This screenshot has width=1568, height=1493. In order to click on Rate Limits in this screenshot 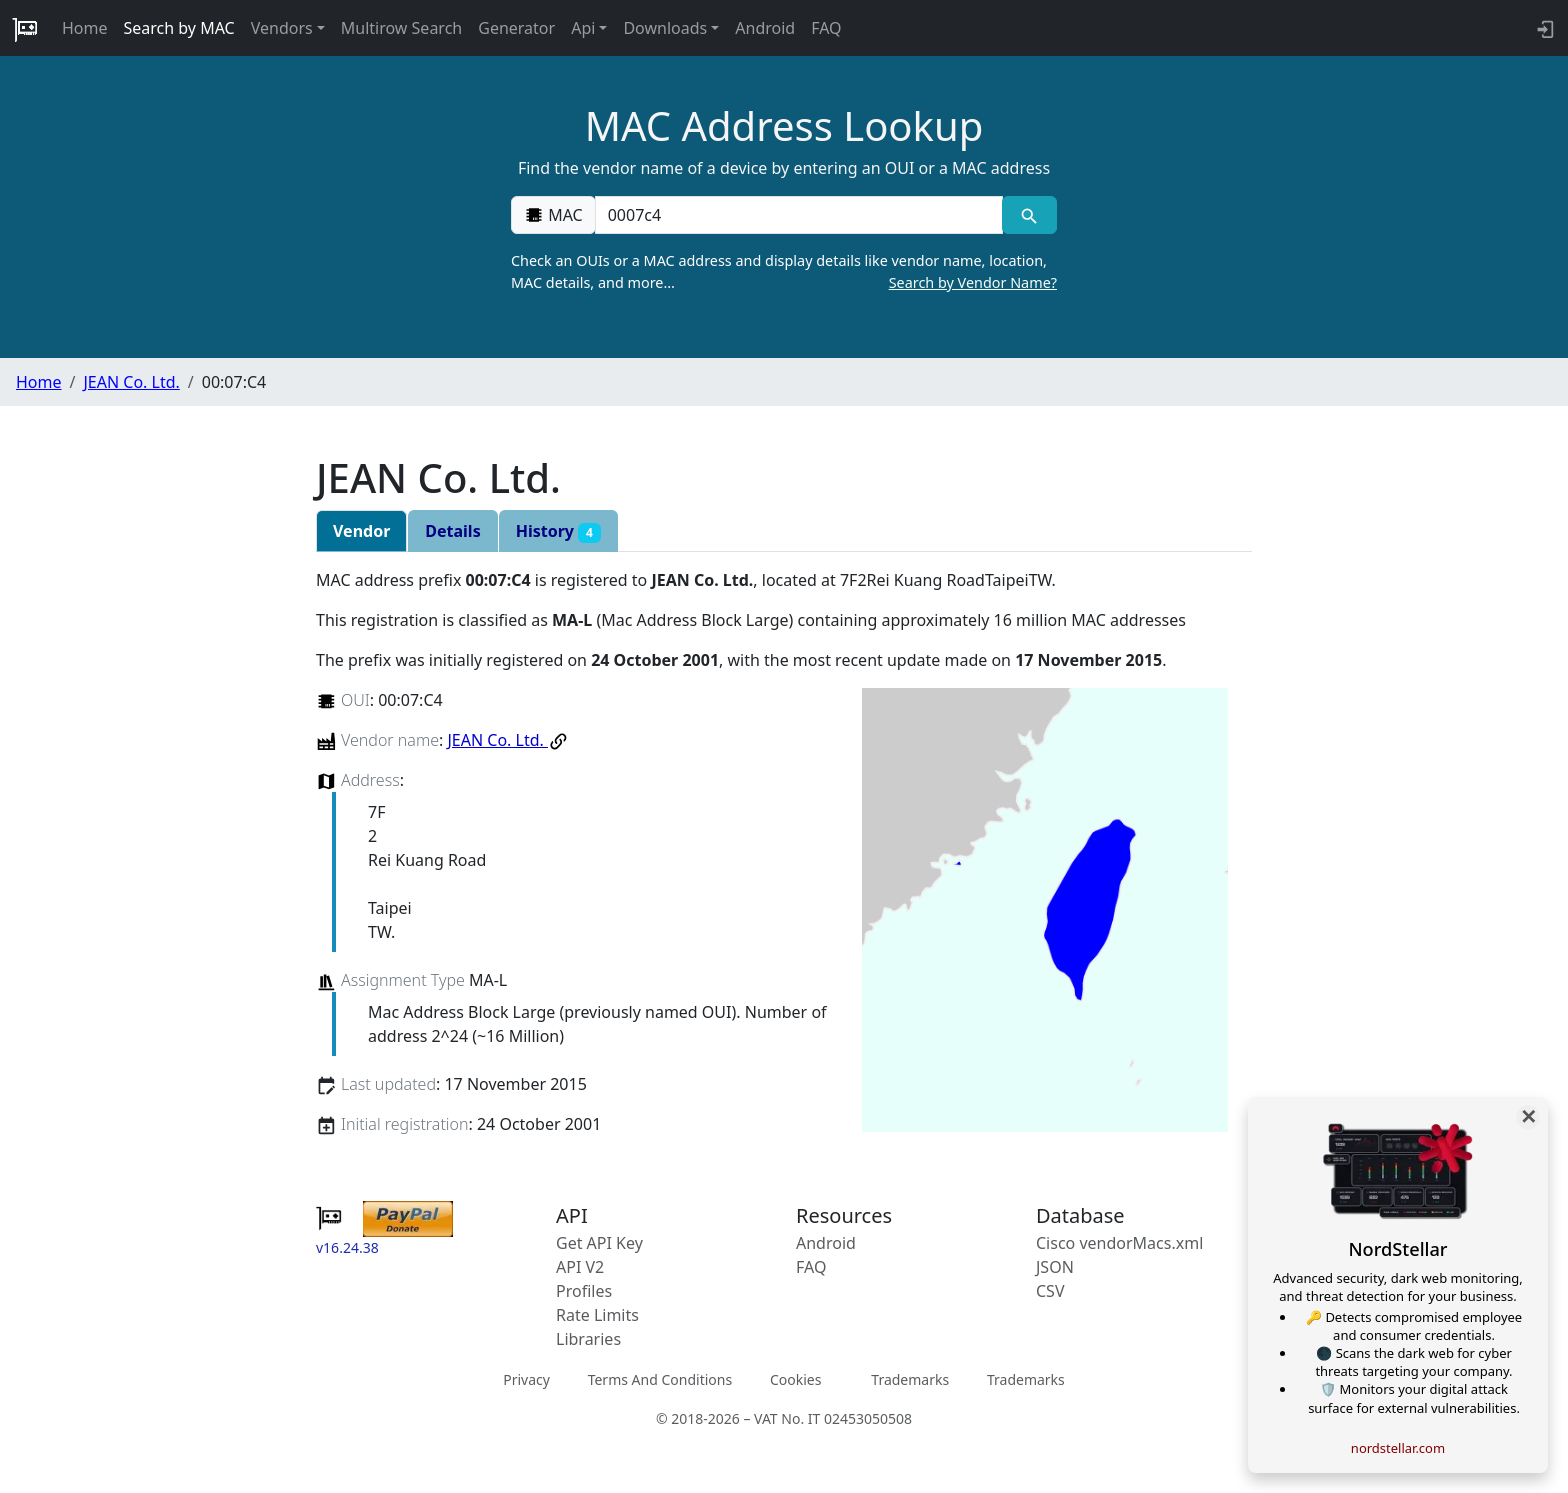, I will do `click(597, 1315)`.